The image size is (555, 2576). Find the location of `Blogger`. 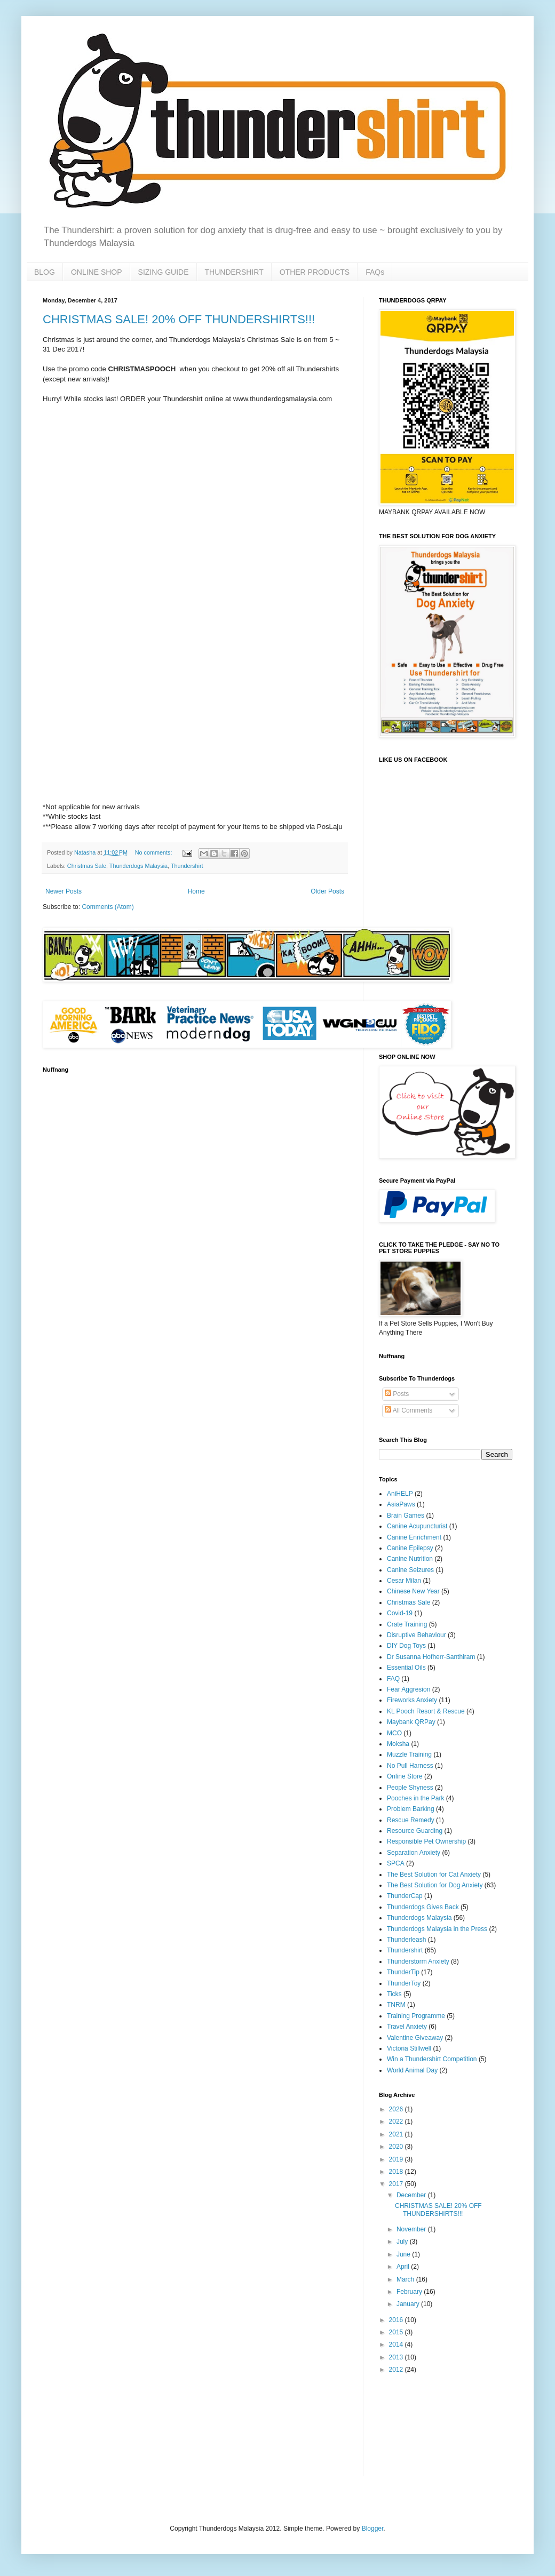

Blogger is located at coordinates (373, 2528).